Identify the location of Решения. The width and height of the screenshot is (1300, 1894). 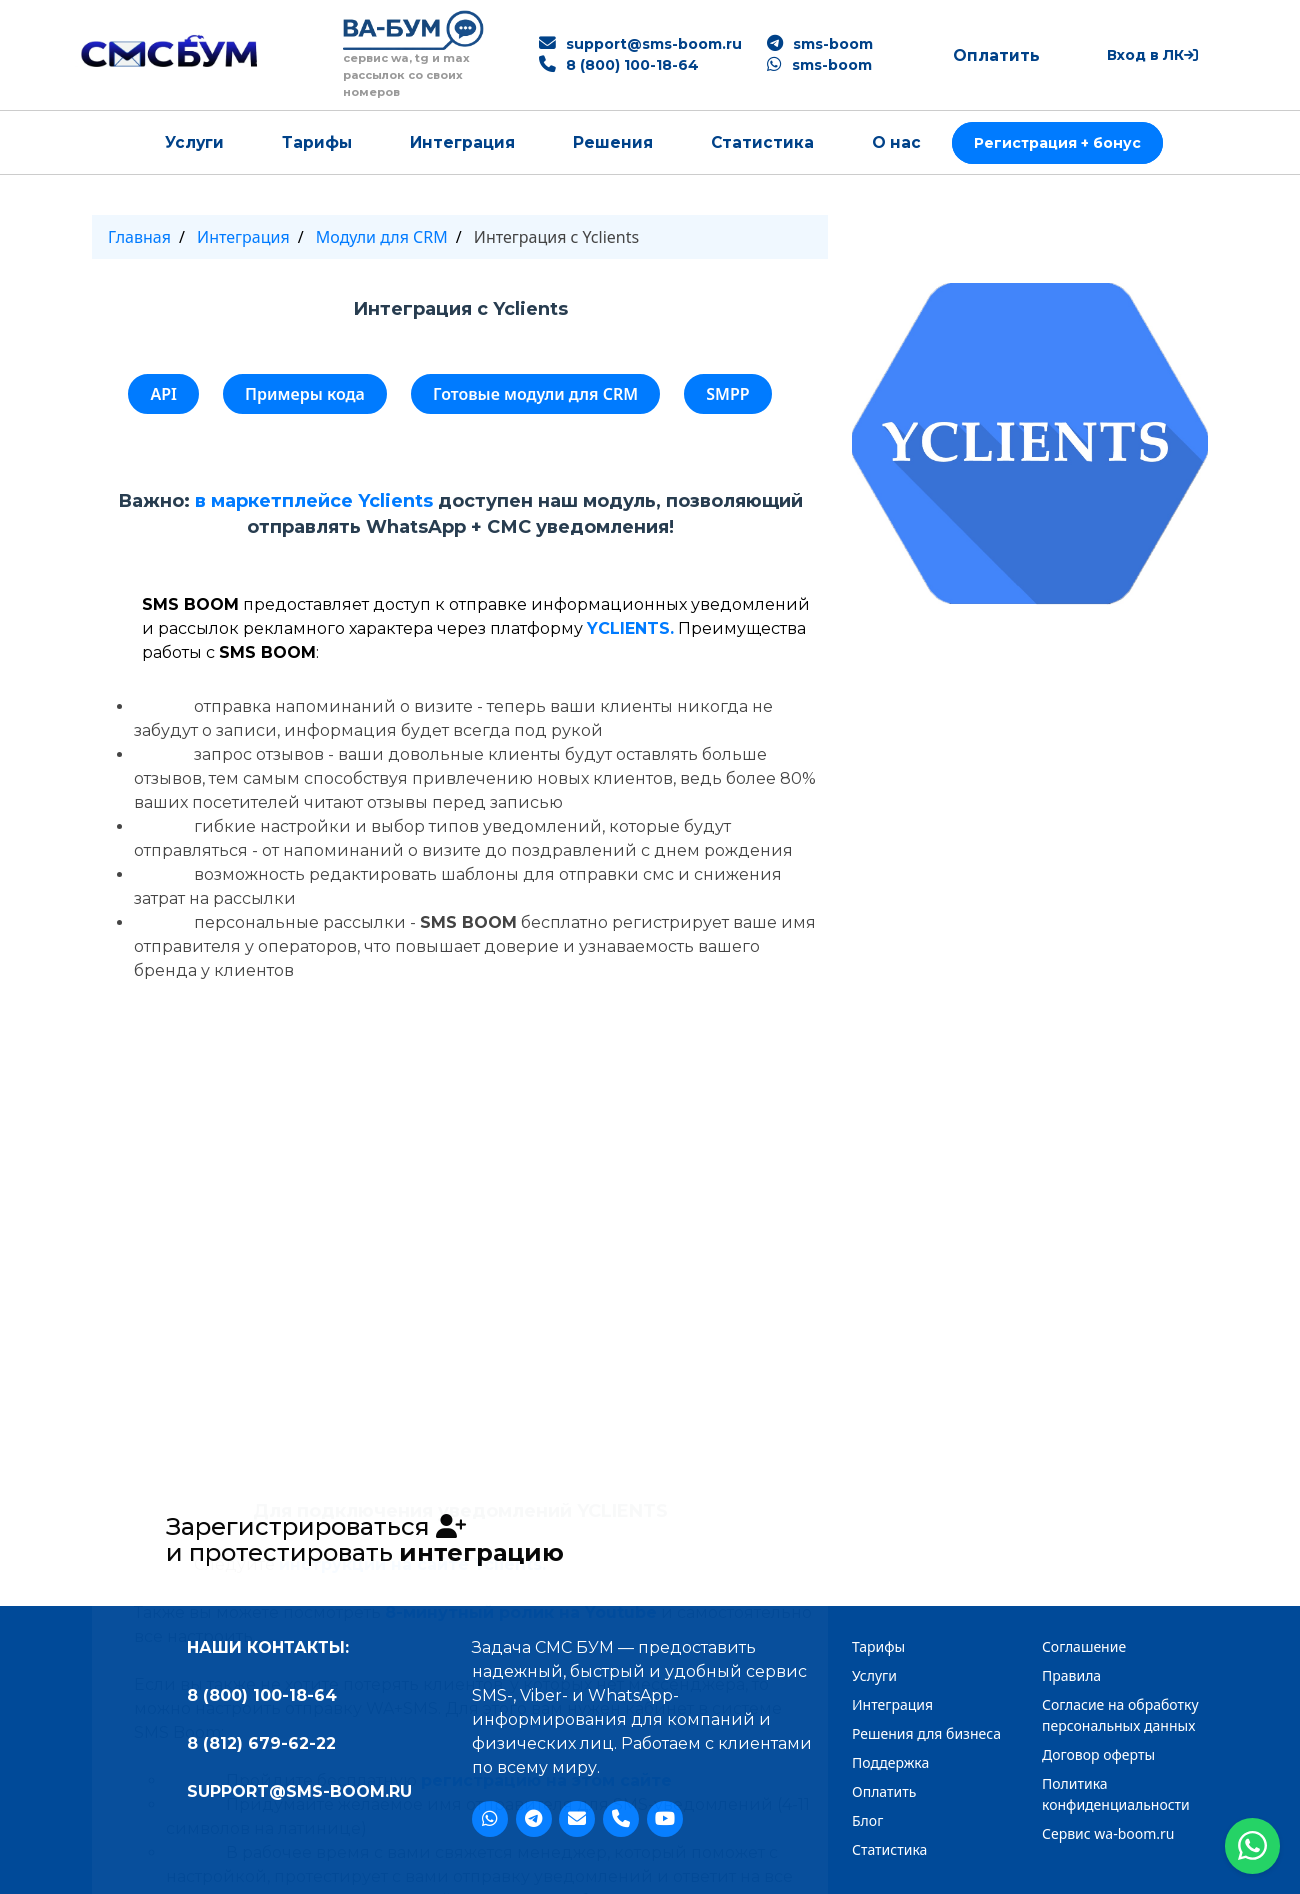
(613, 142).